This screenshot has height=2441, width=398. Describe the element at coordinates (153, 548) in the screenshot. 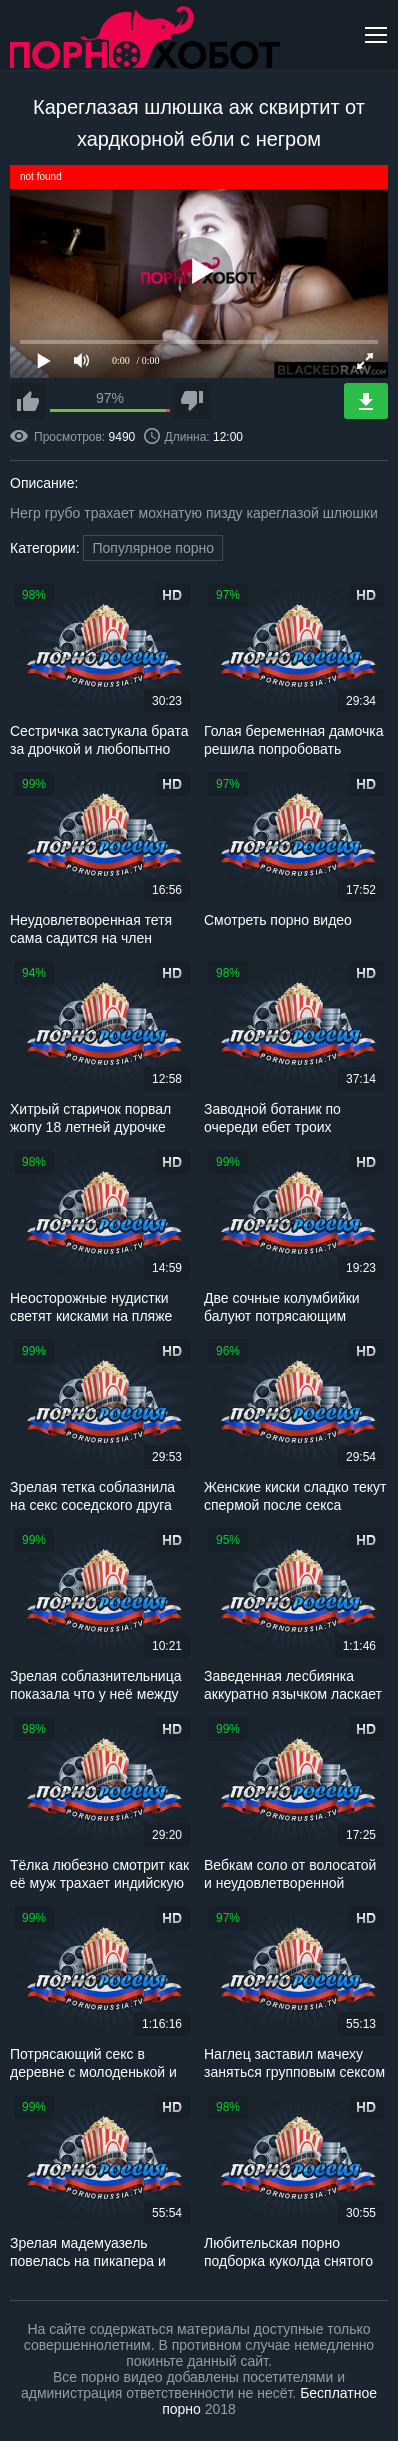

I see `Популярное порно` at that location.